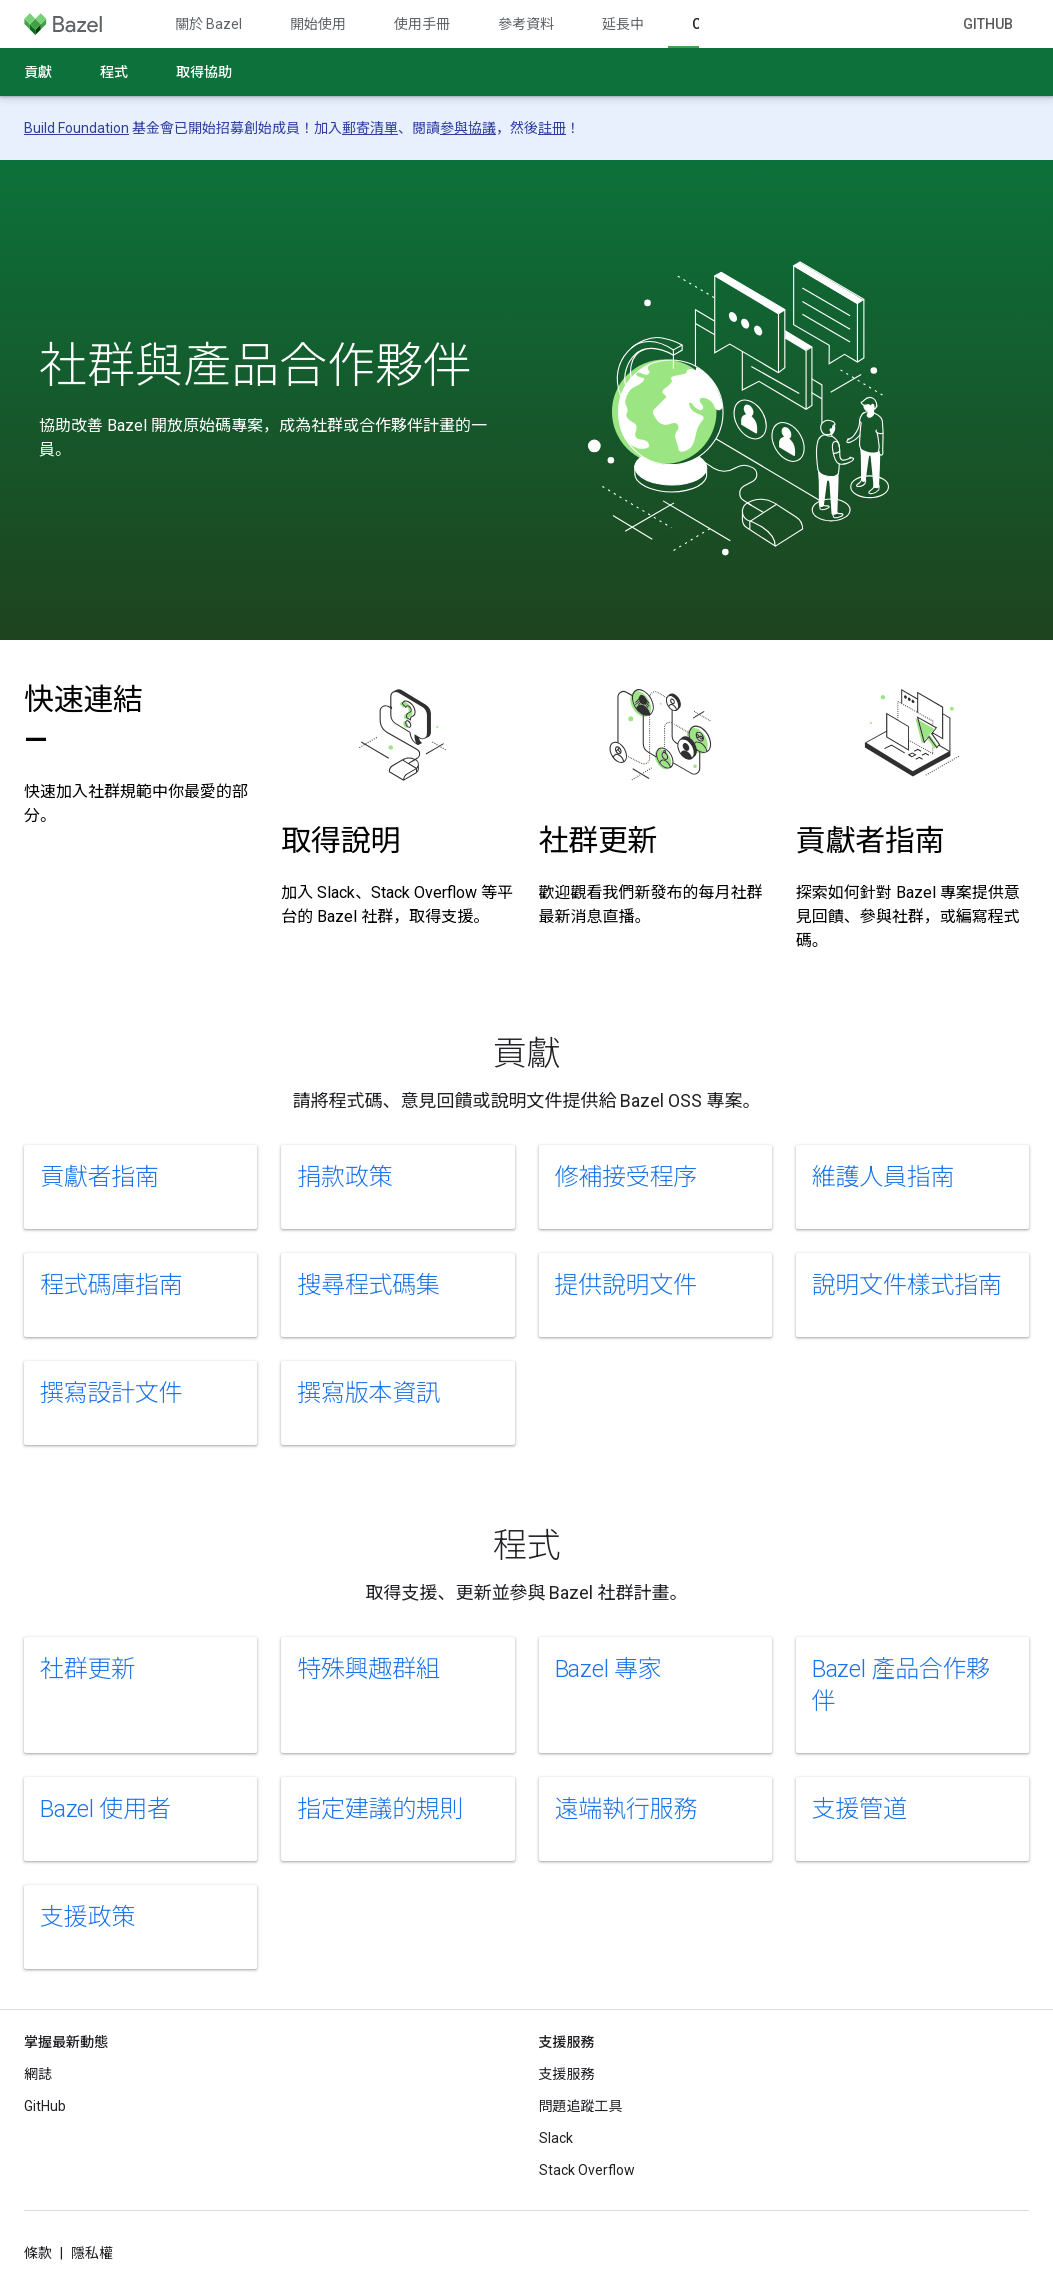  What do you see at coordinates (344, 1177) in the screenshot?
I see `捐款政策` at bounding box center [344, 1177].